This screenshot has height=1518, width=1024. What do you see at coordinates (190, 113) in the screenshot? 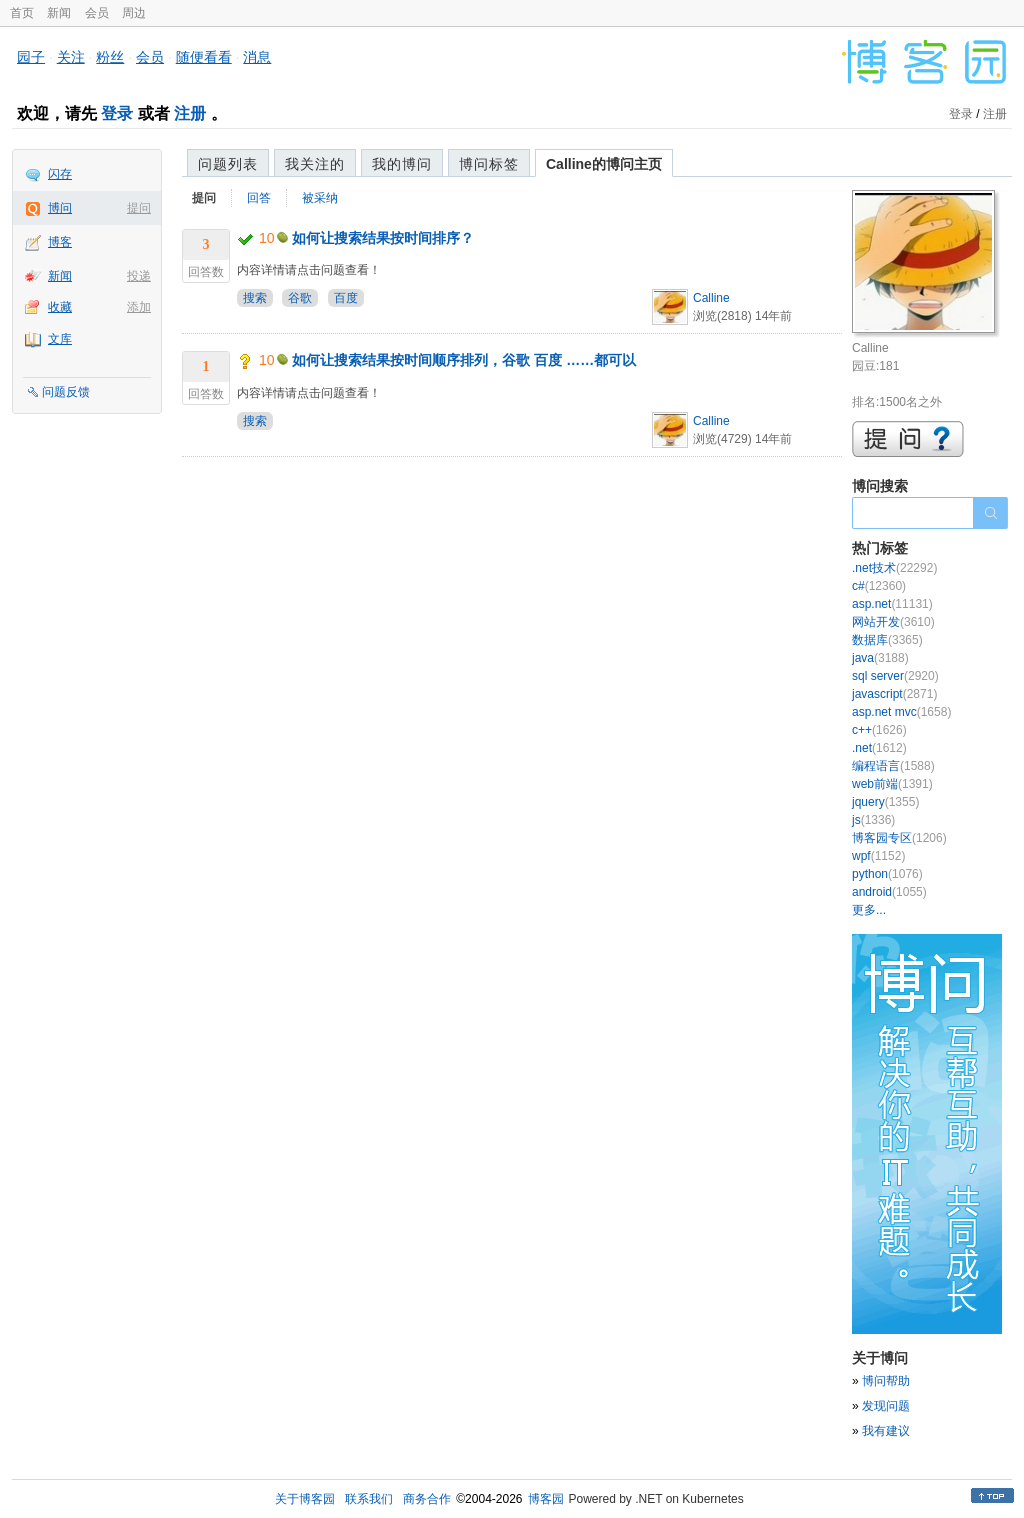
I see `注册` at bounding box center [190, 113].